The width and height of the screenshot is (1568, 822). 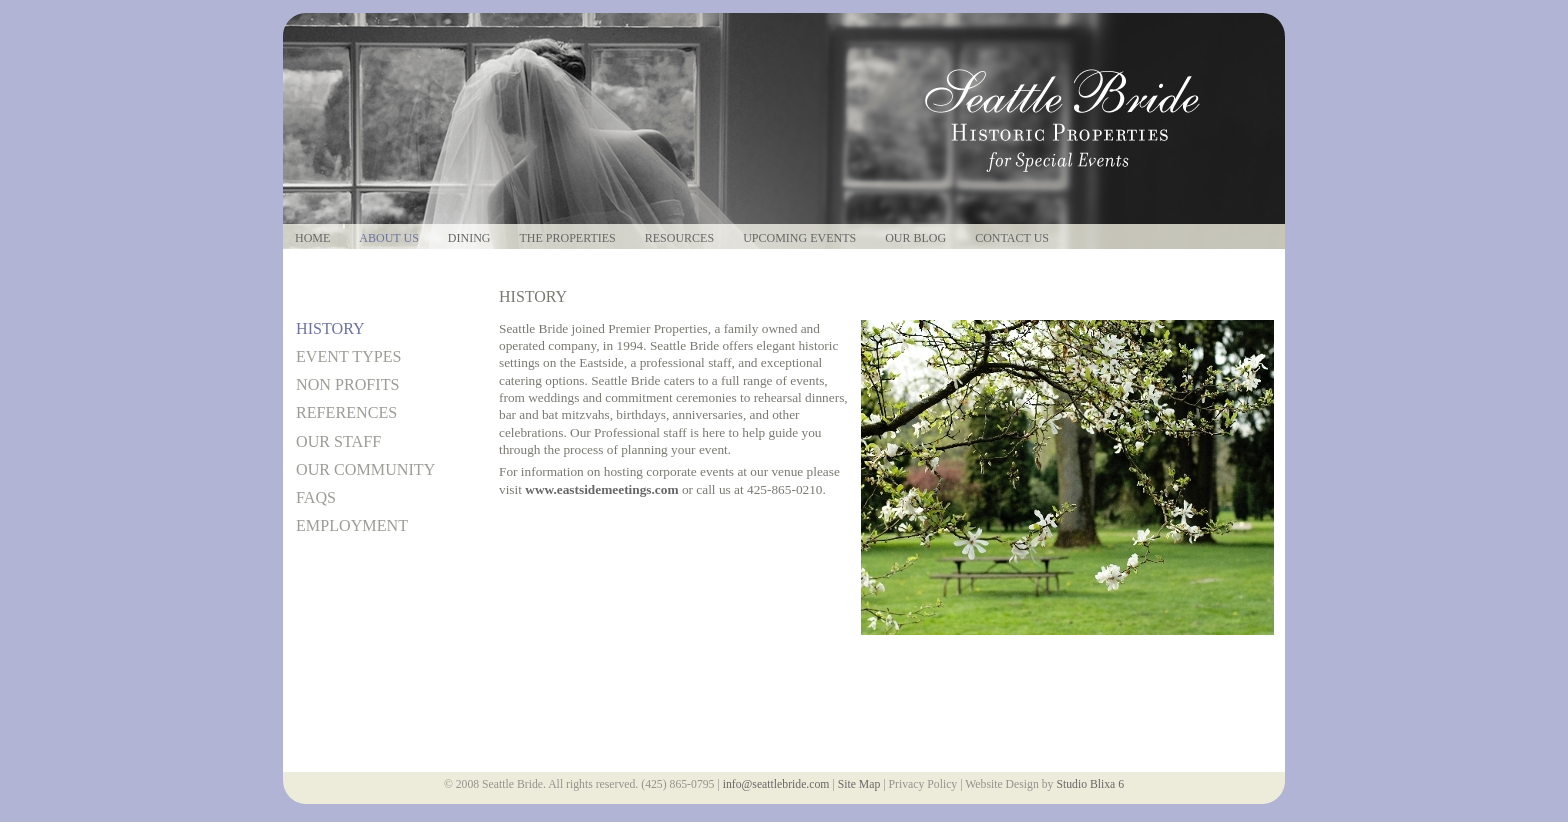 What do you see at coordinates (799, 238) in the screenshot?
I see `Upcoming Events` at bounding box center [799, 238].